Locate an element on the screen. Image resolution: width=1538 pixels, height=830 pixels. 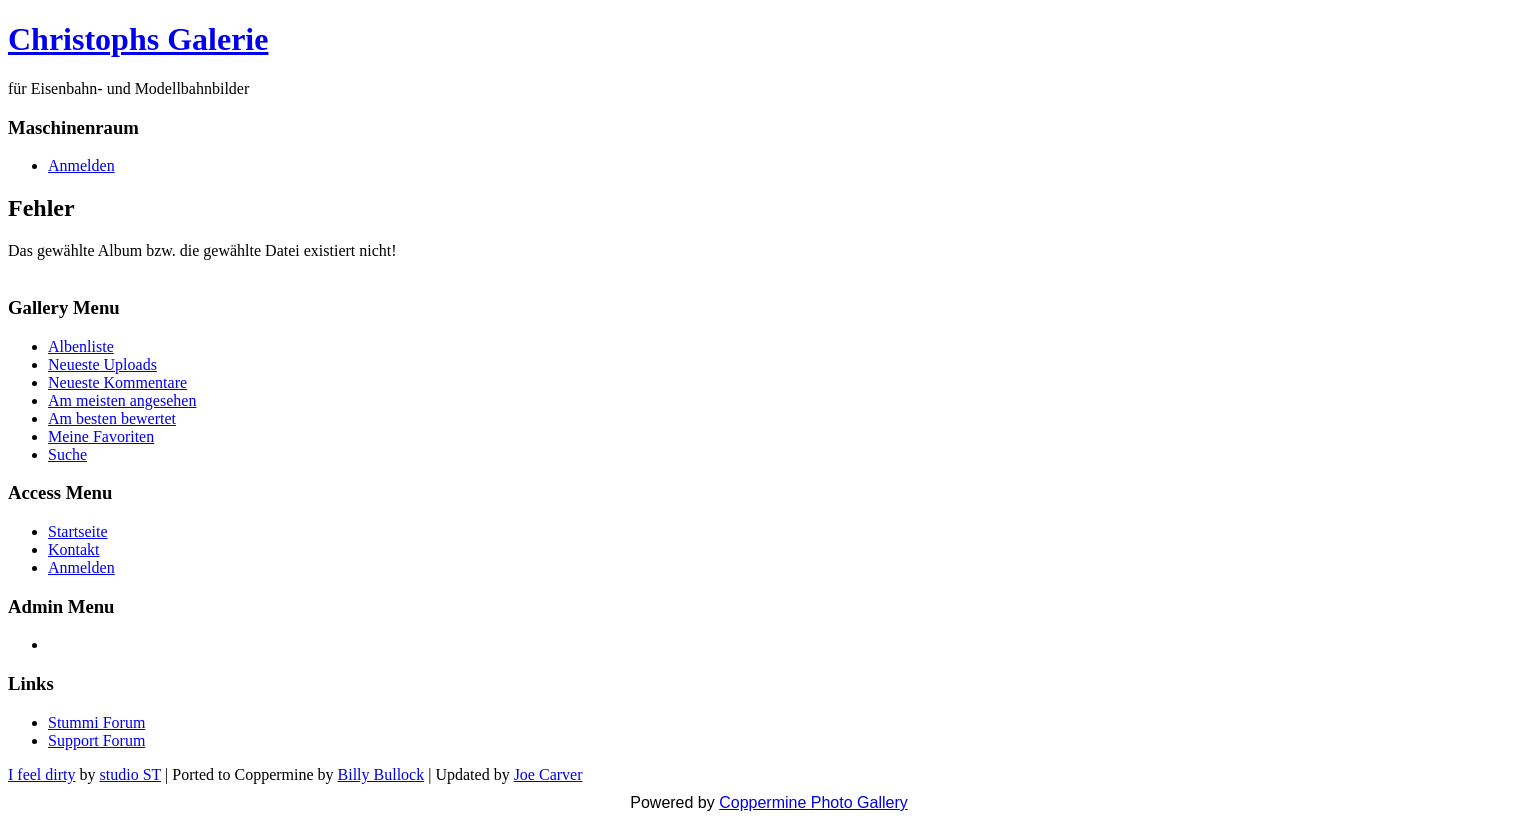
Neueste Kommentare is located at coordinates (117, 382).